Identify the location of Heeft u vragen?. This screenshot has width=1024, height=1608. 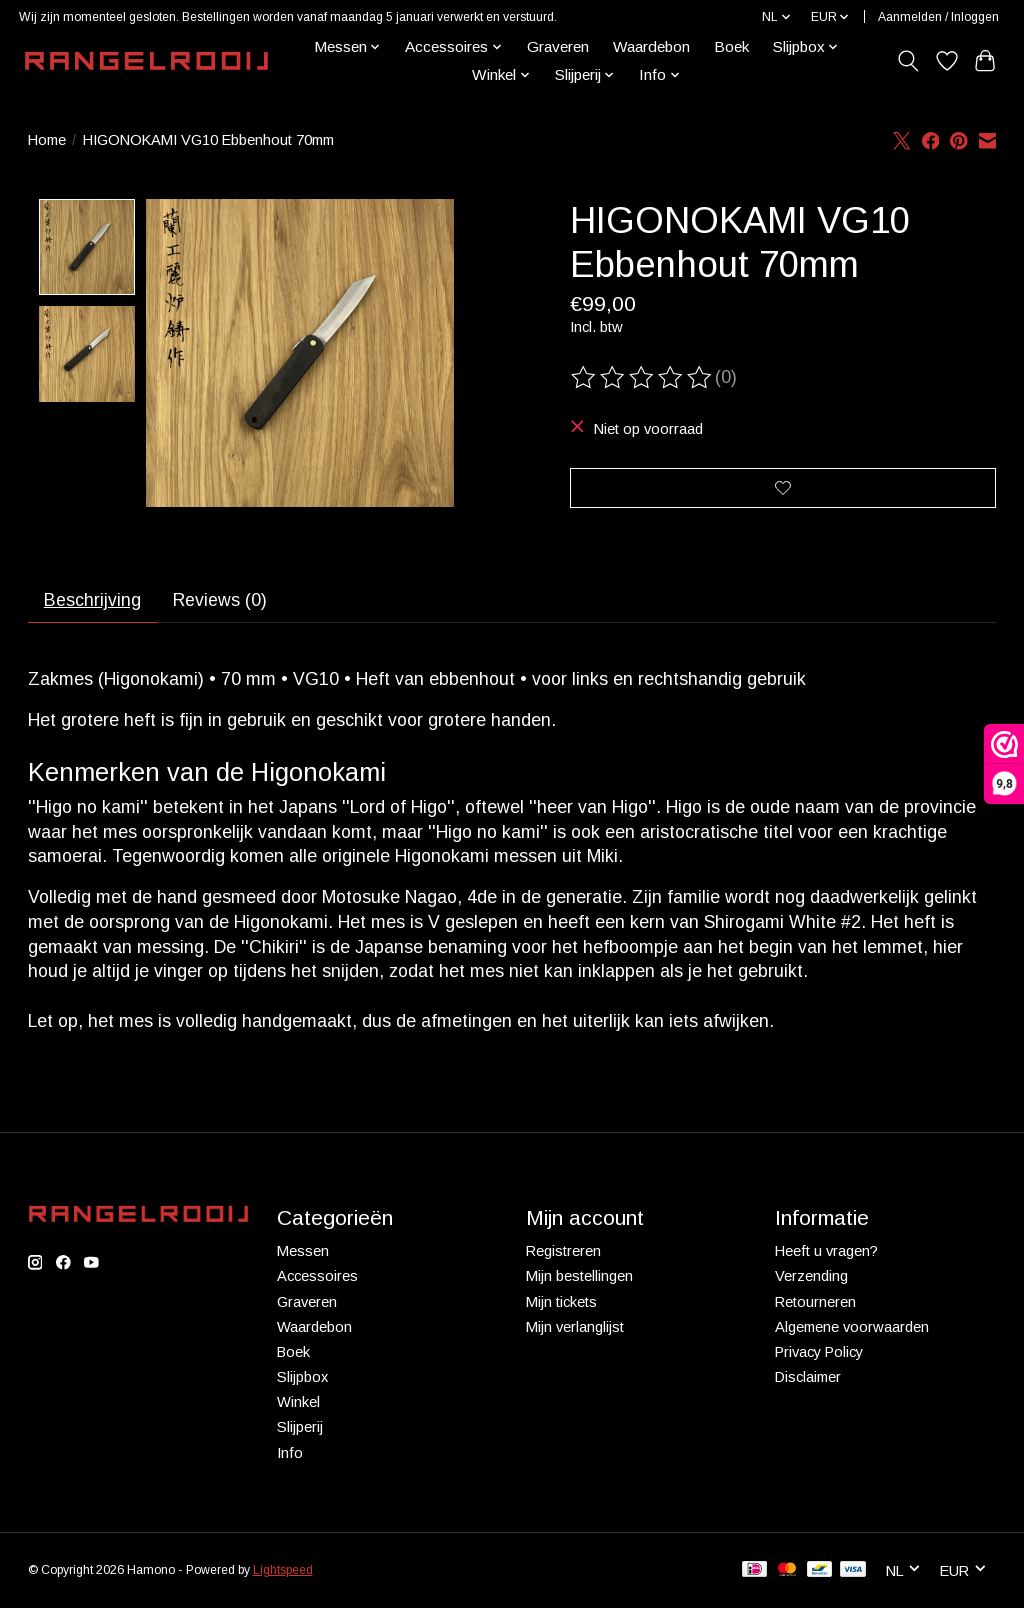
(826, 1253).